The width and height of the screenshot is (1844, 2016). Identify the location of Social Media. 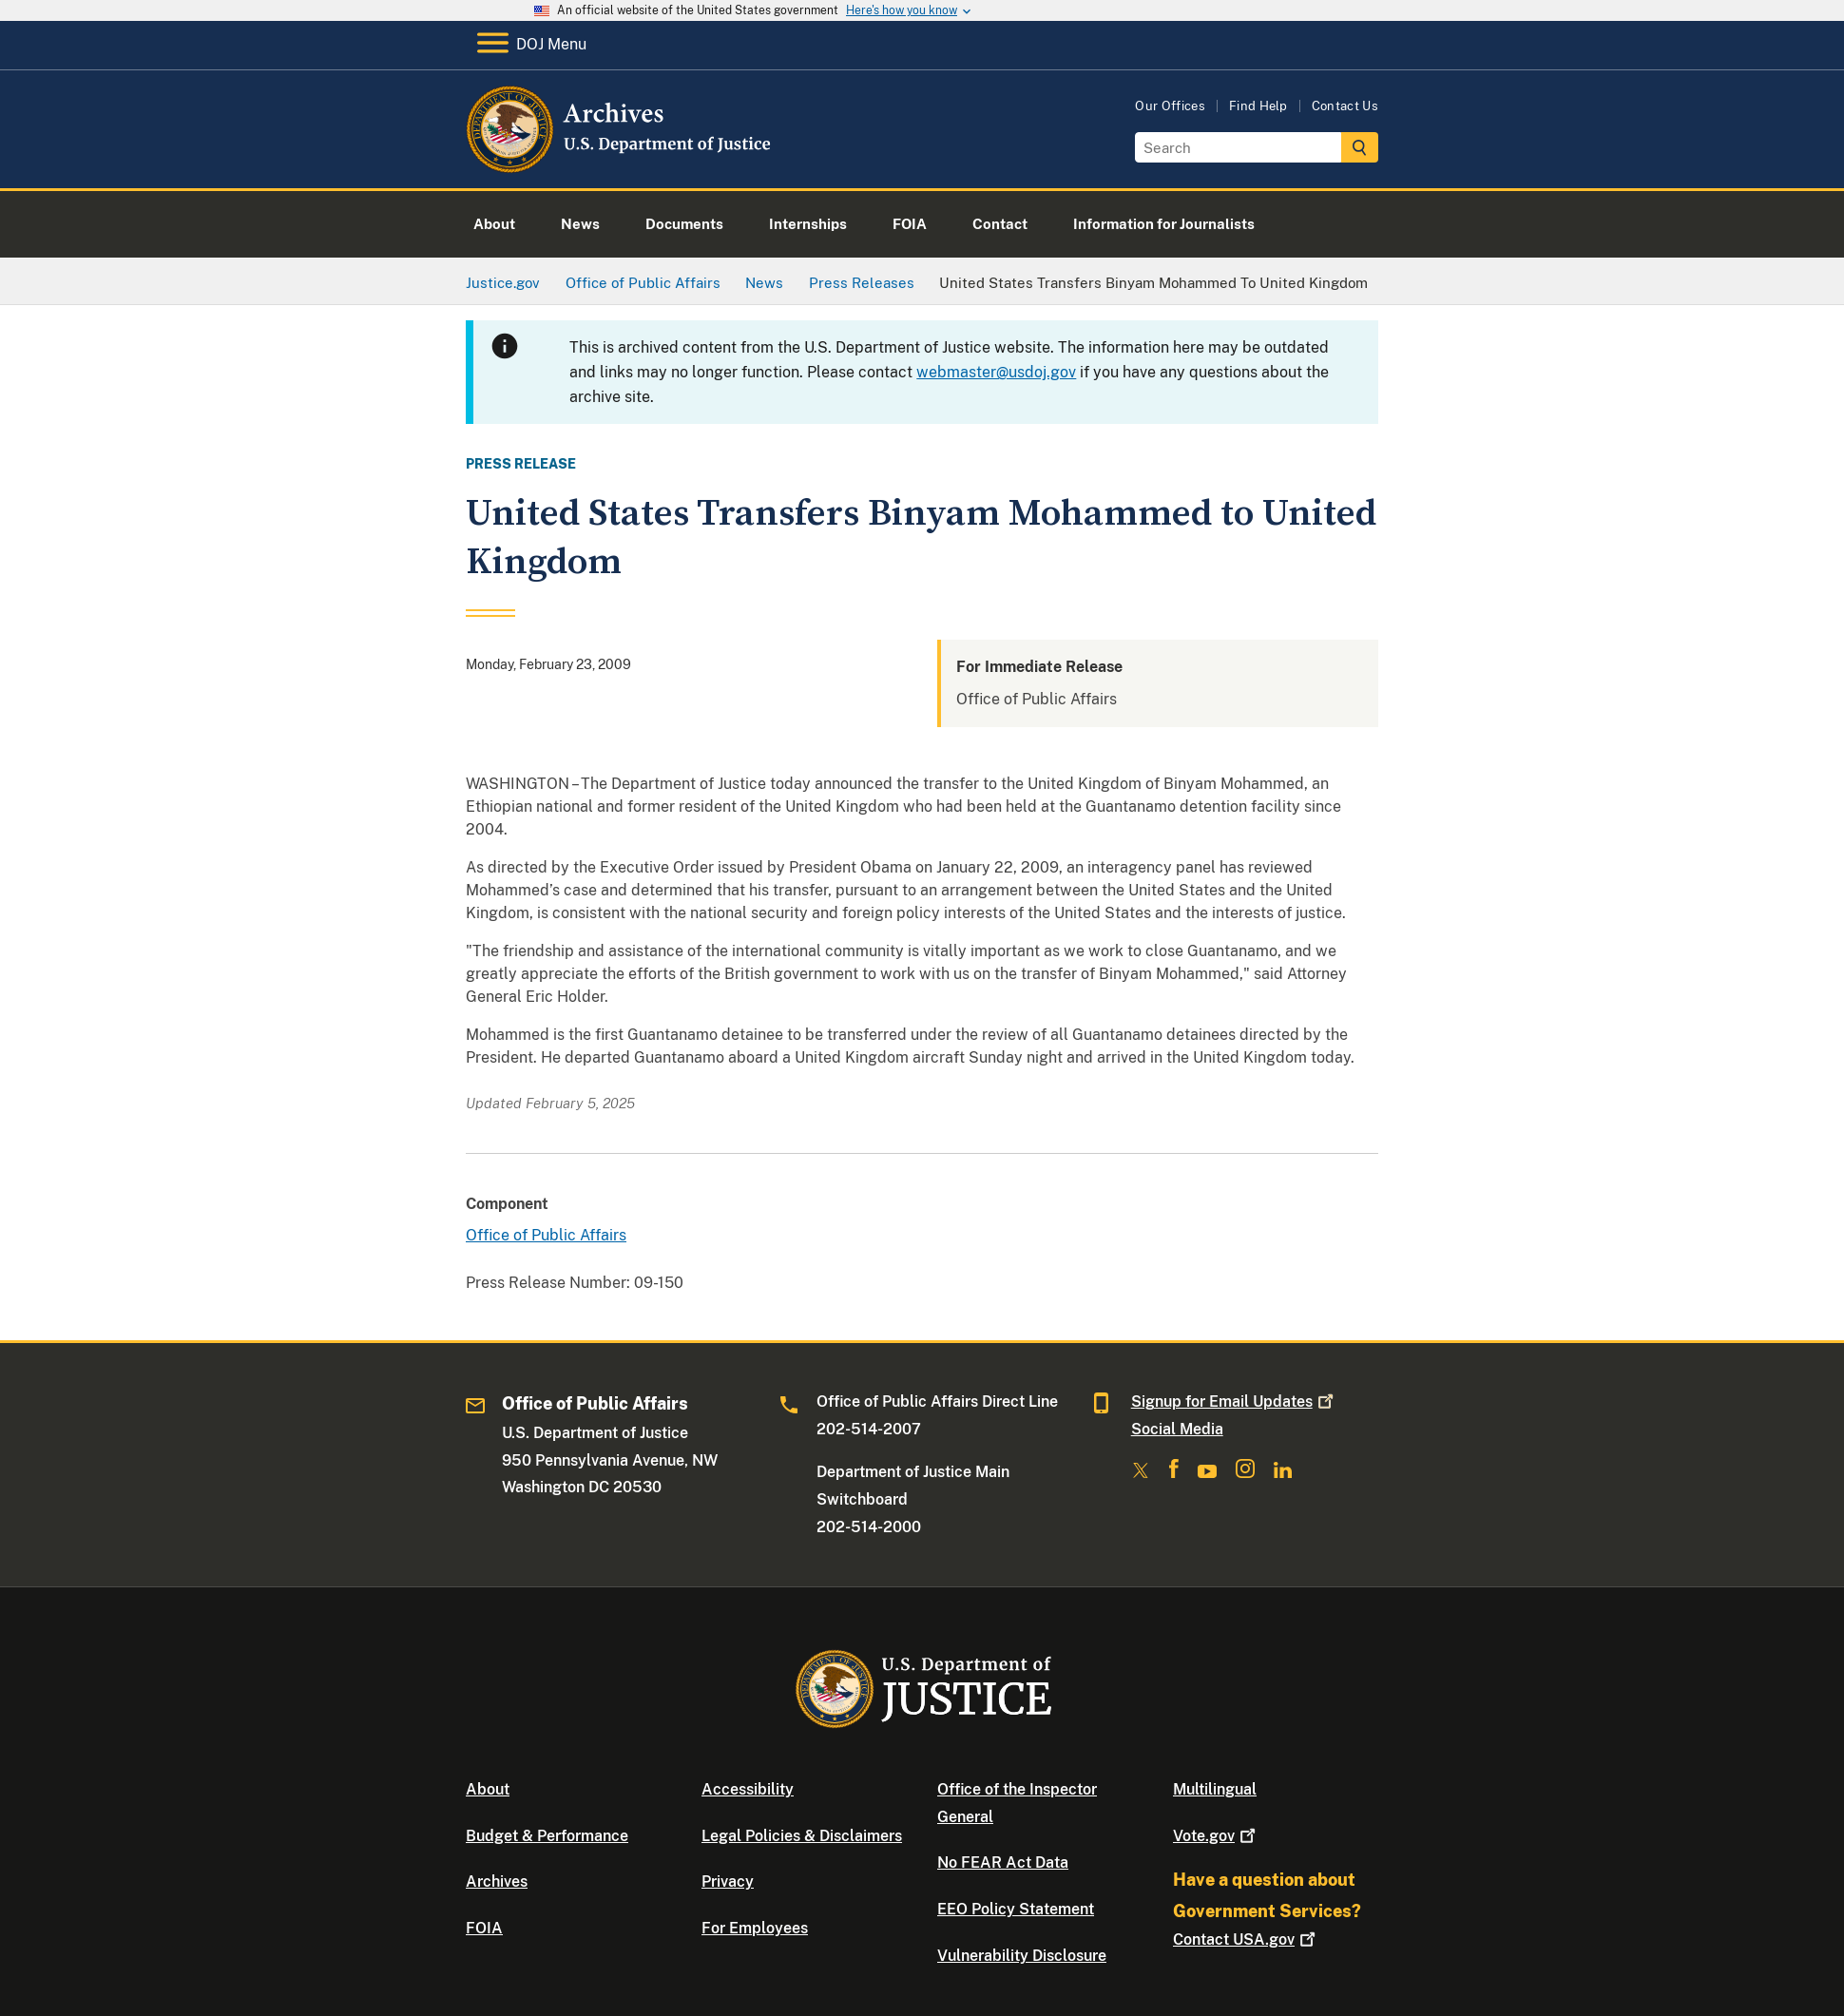
(1177, 1429).